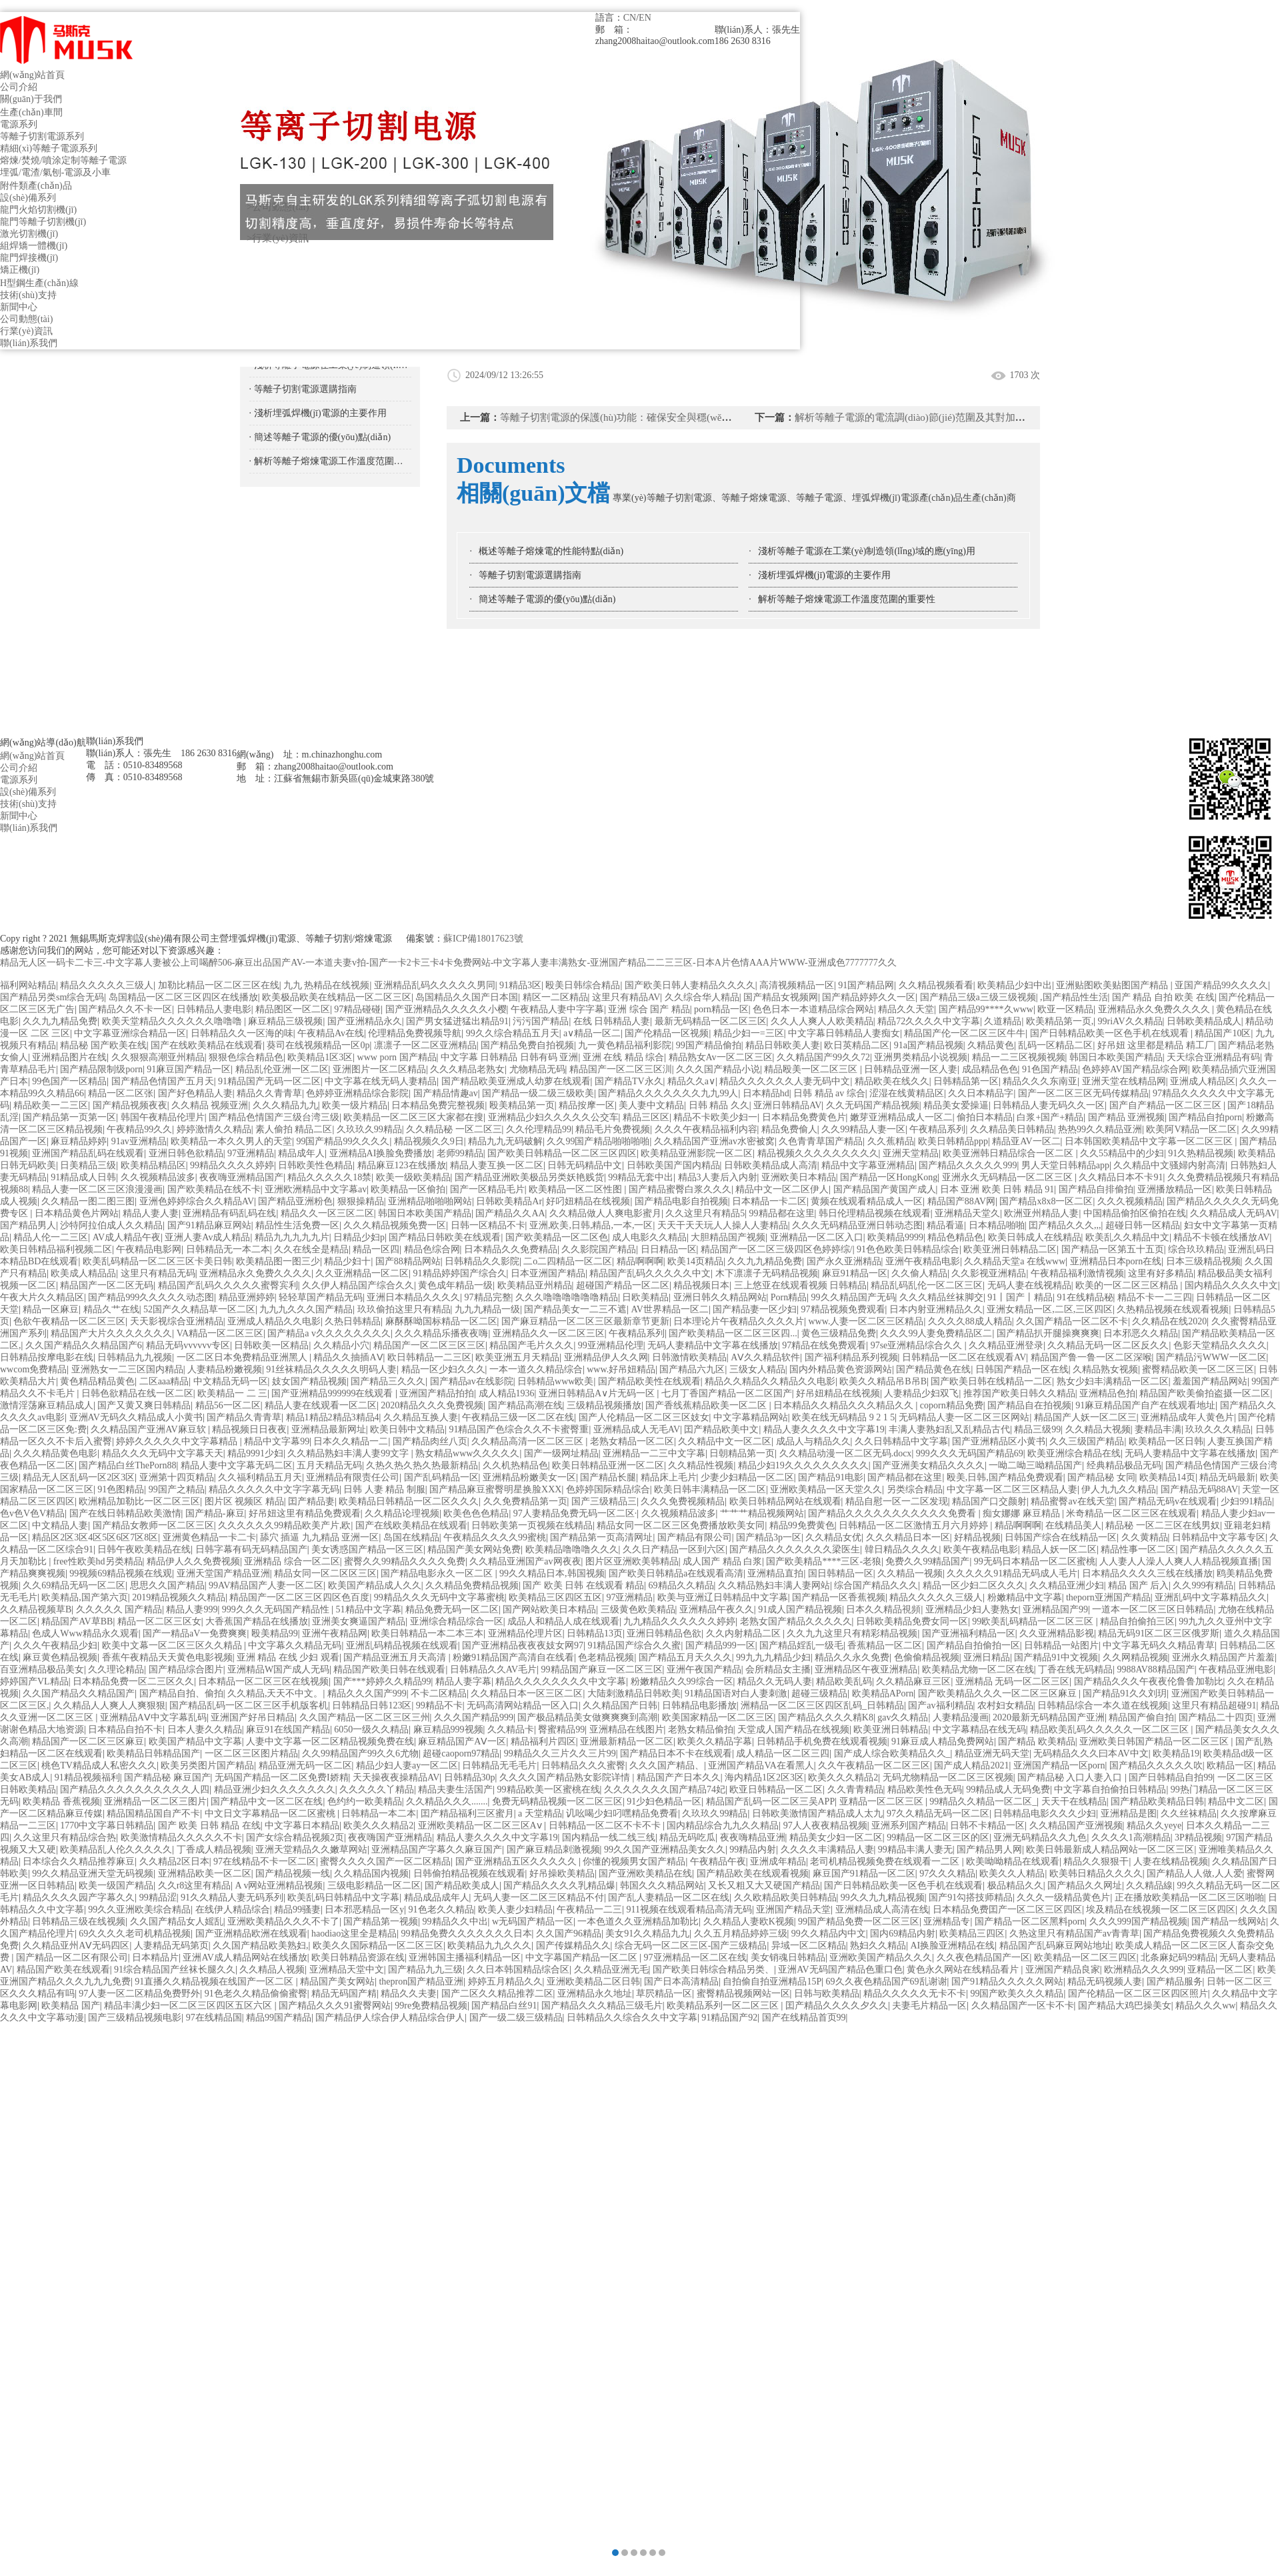 The width and height of the screenshot is (1280, 2576). What do you see at coordinates (553, 1849) in the screenshot?
I see `国产麻豆精品刺激视频` at bounding box center [553, 1849].